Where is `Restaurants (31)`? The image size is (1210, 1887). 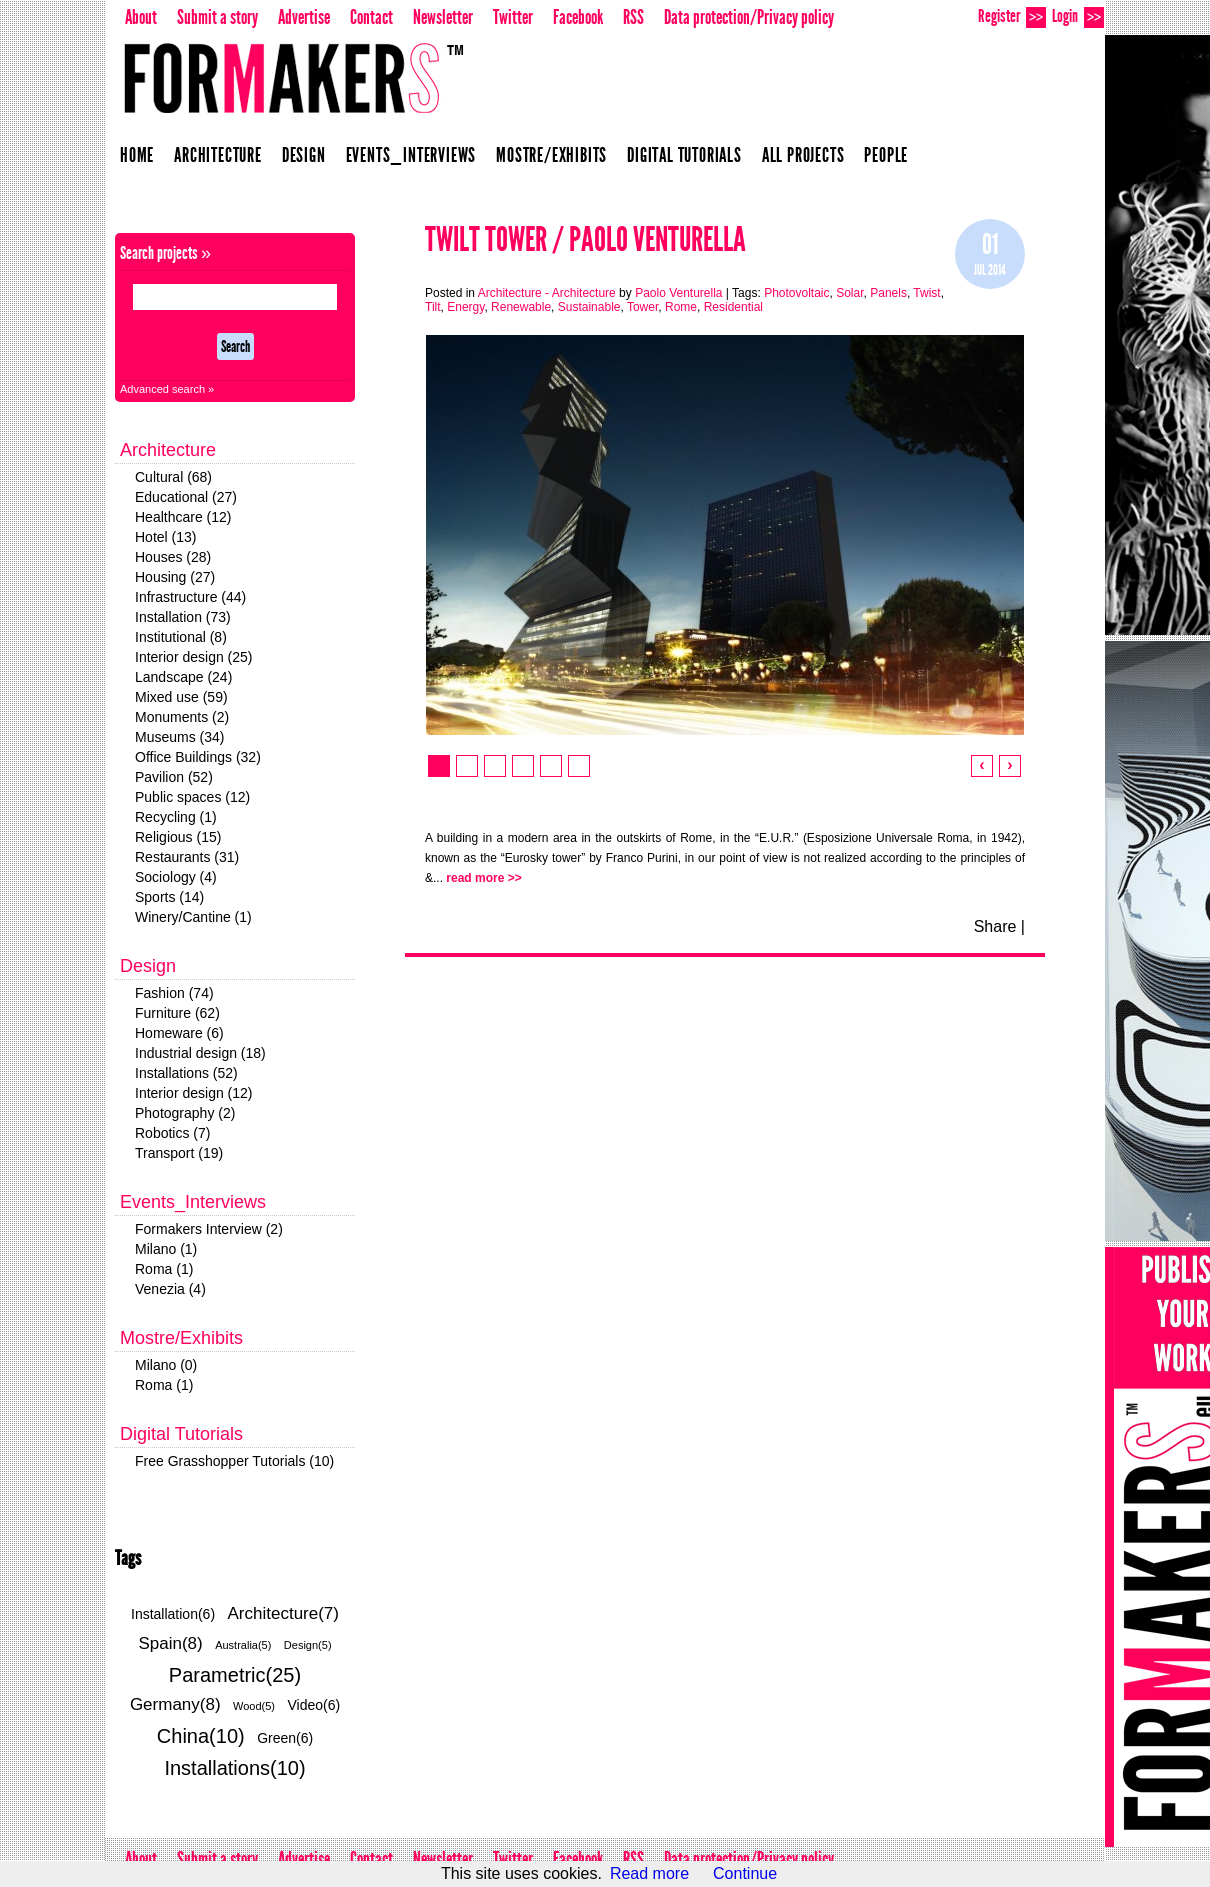 Restaurants (31) is located at coordinates (187, 857).